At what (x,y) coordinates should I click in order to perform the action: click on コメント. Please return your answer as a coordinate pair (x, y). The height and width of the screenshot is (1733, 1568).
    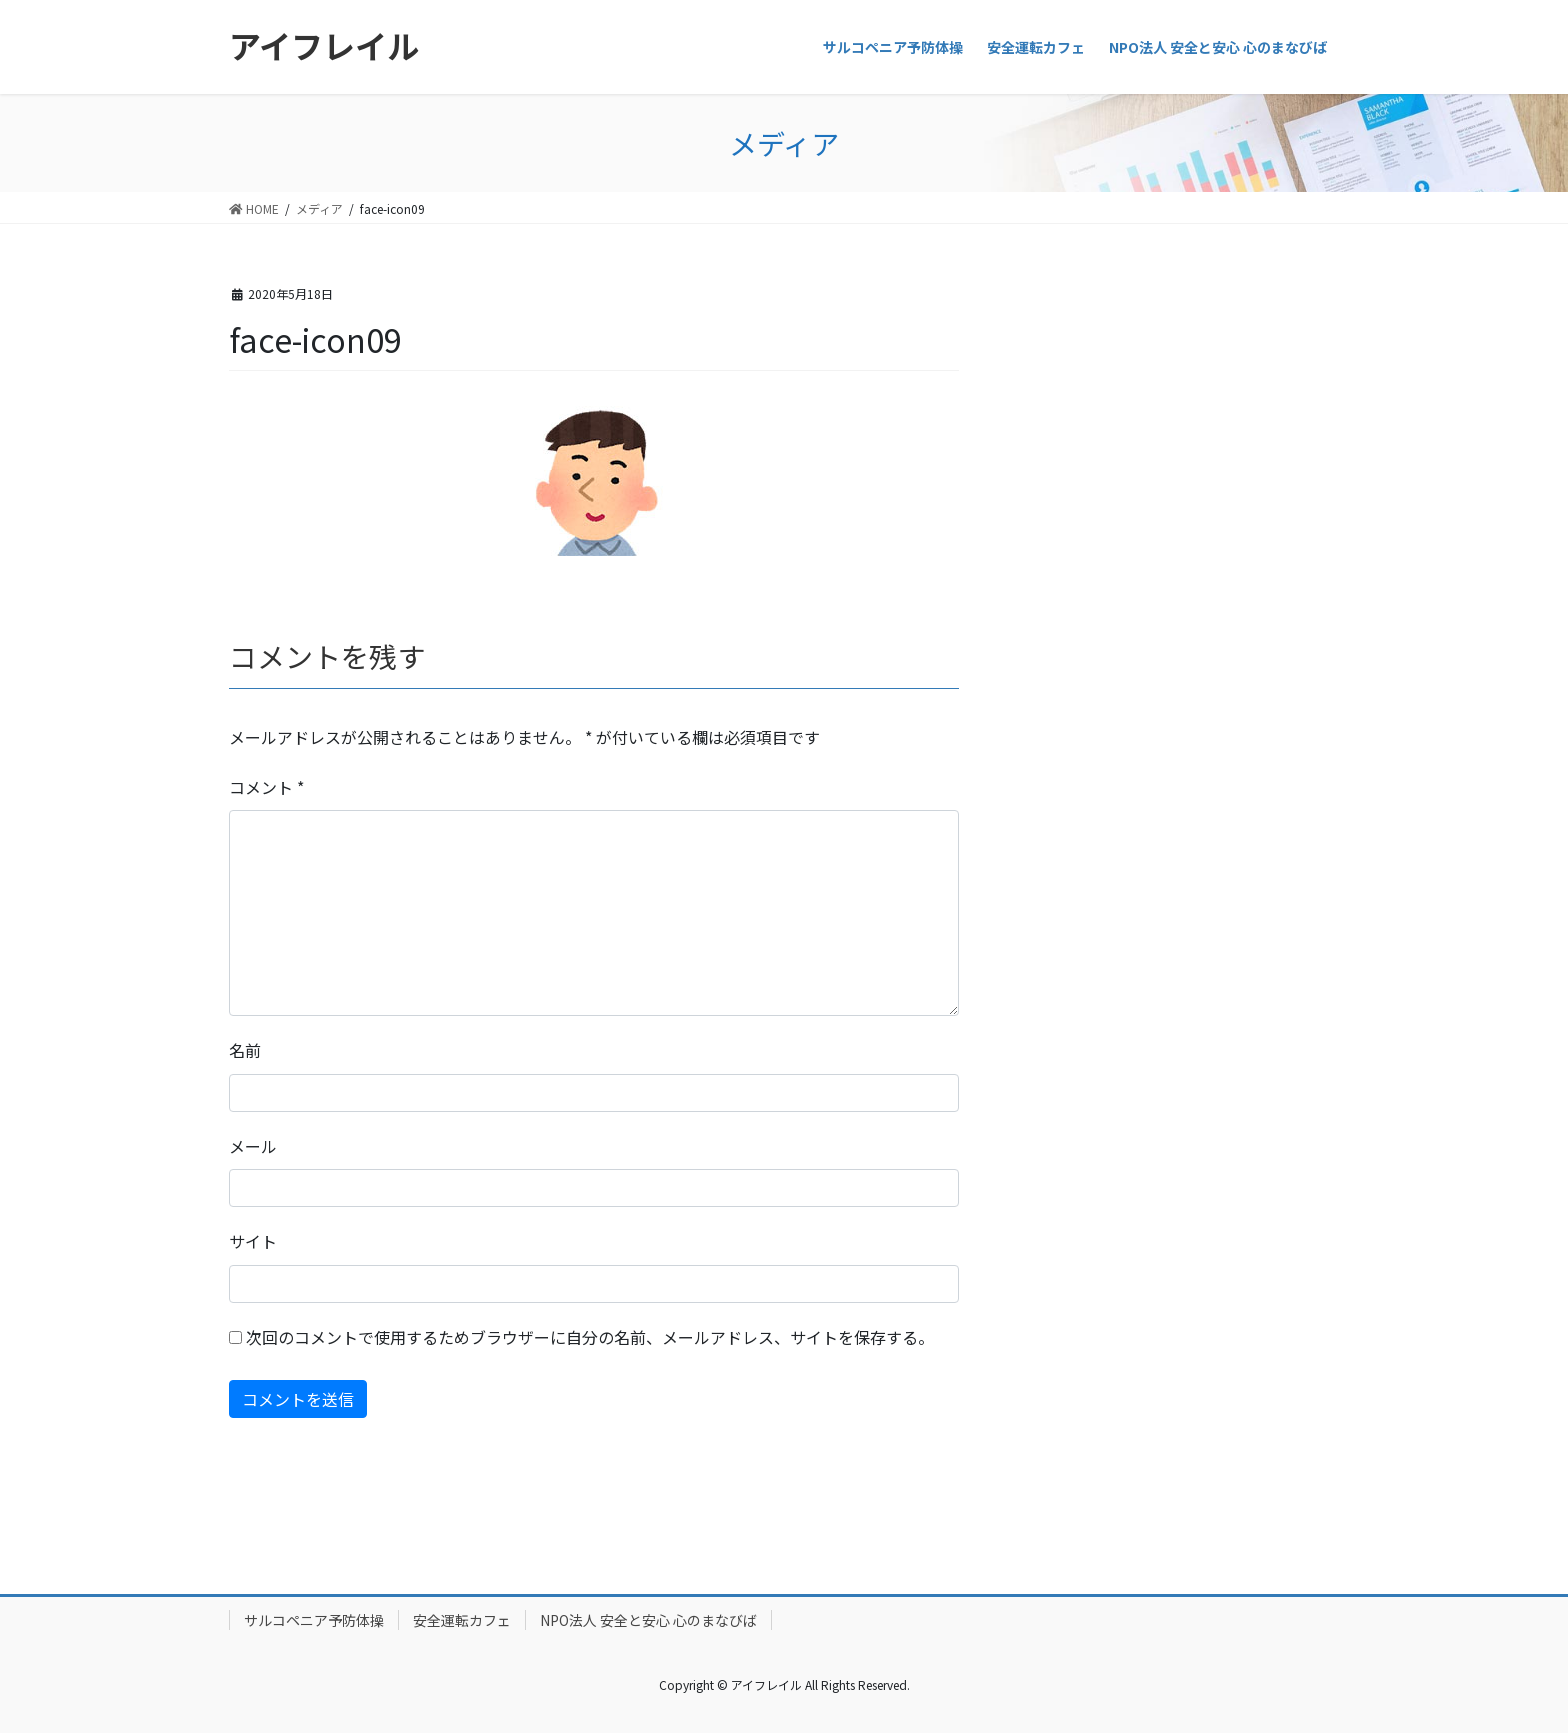
    Looking at the image, I should click on (266, 787).